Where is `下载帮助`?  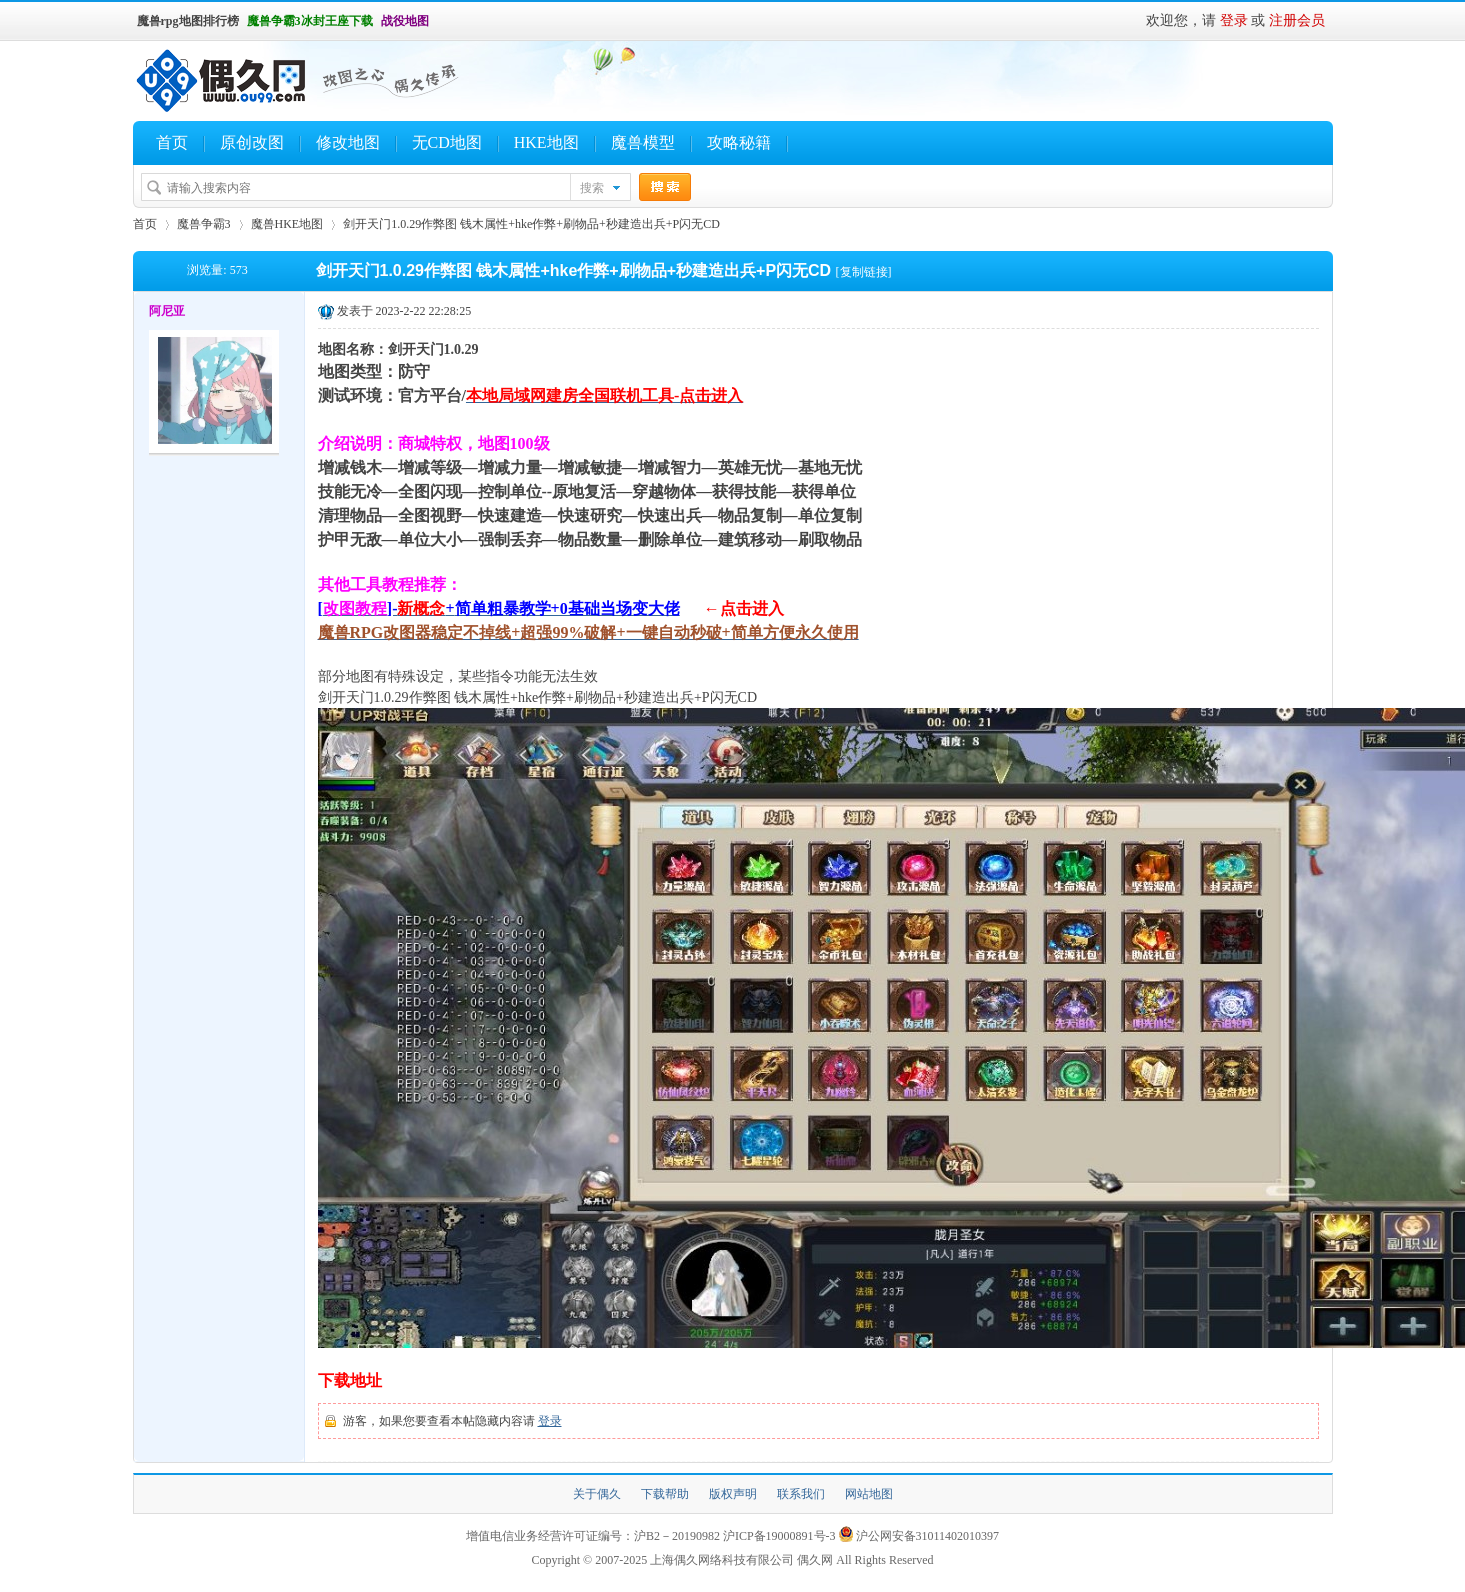 下载帮助 is located at coordinates (665, 1494).